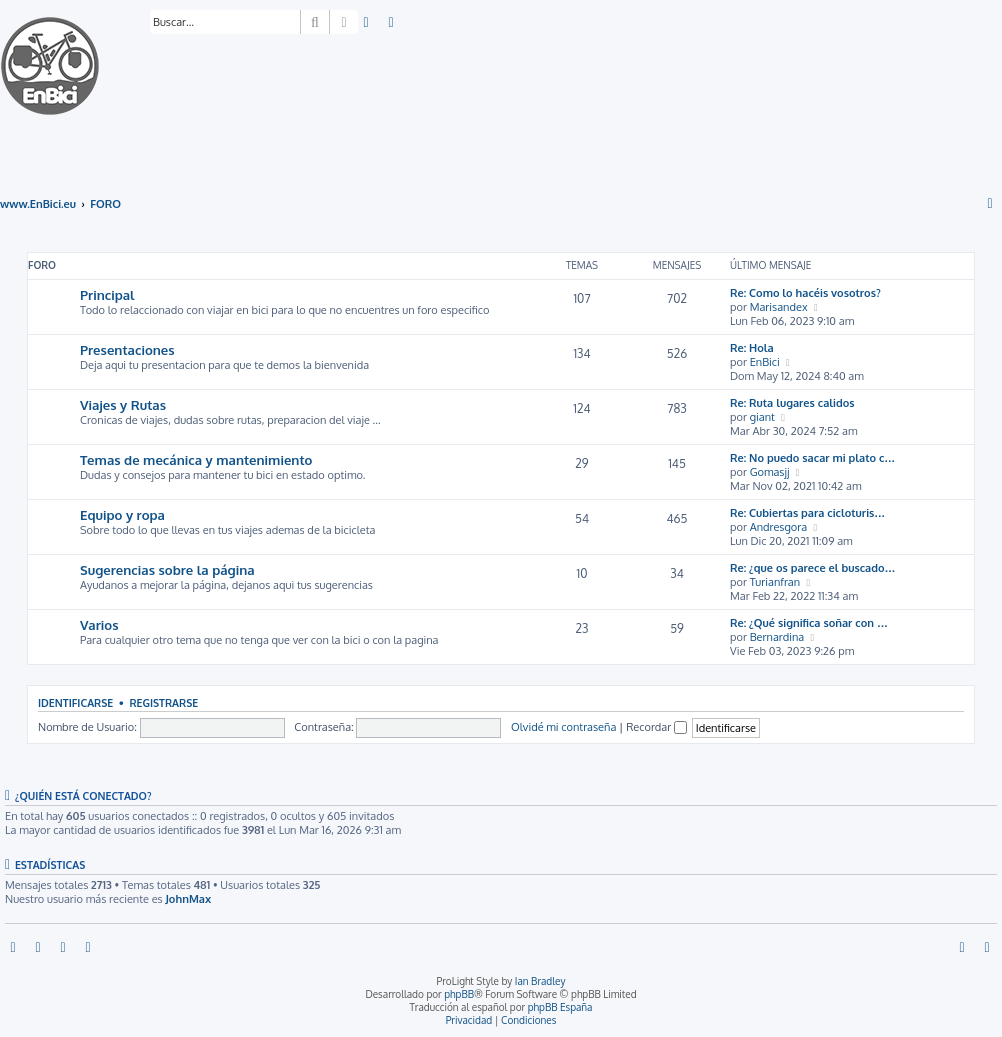 The width and height of the screenshot is (1002, 1037). I want to click on Ian Bradley, so click(540, 981).